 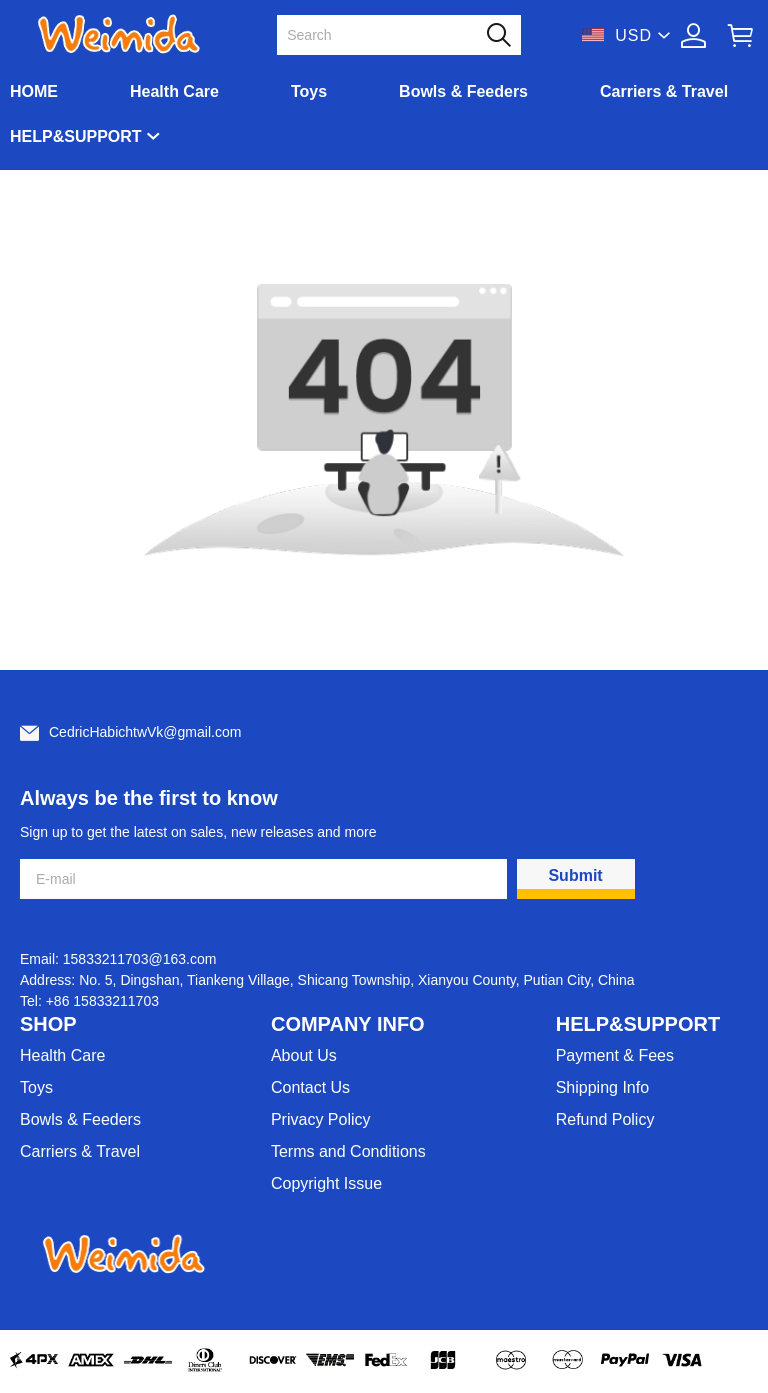 I want to click on Carriers & Travel, so click(x=664, y=91).